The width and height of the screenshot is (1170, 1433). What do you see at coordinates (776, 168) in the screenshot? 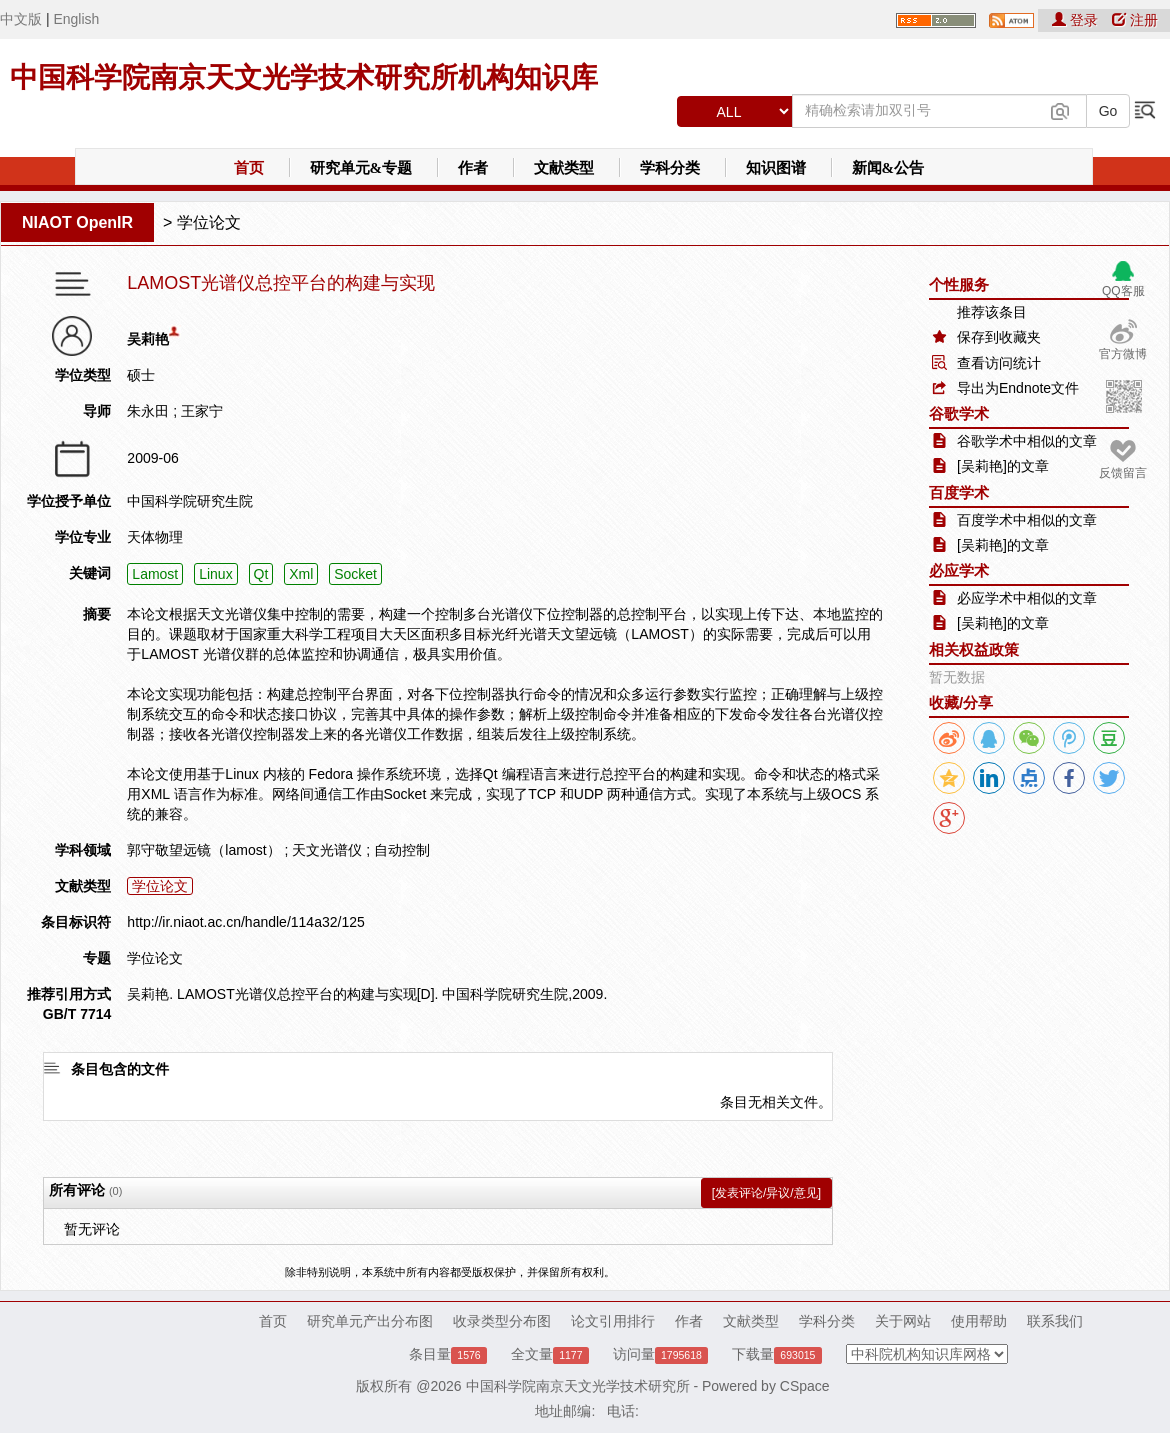
I see `知识图谱` at bounding box center [776, 168].